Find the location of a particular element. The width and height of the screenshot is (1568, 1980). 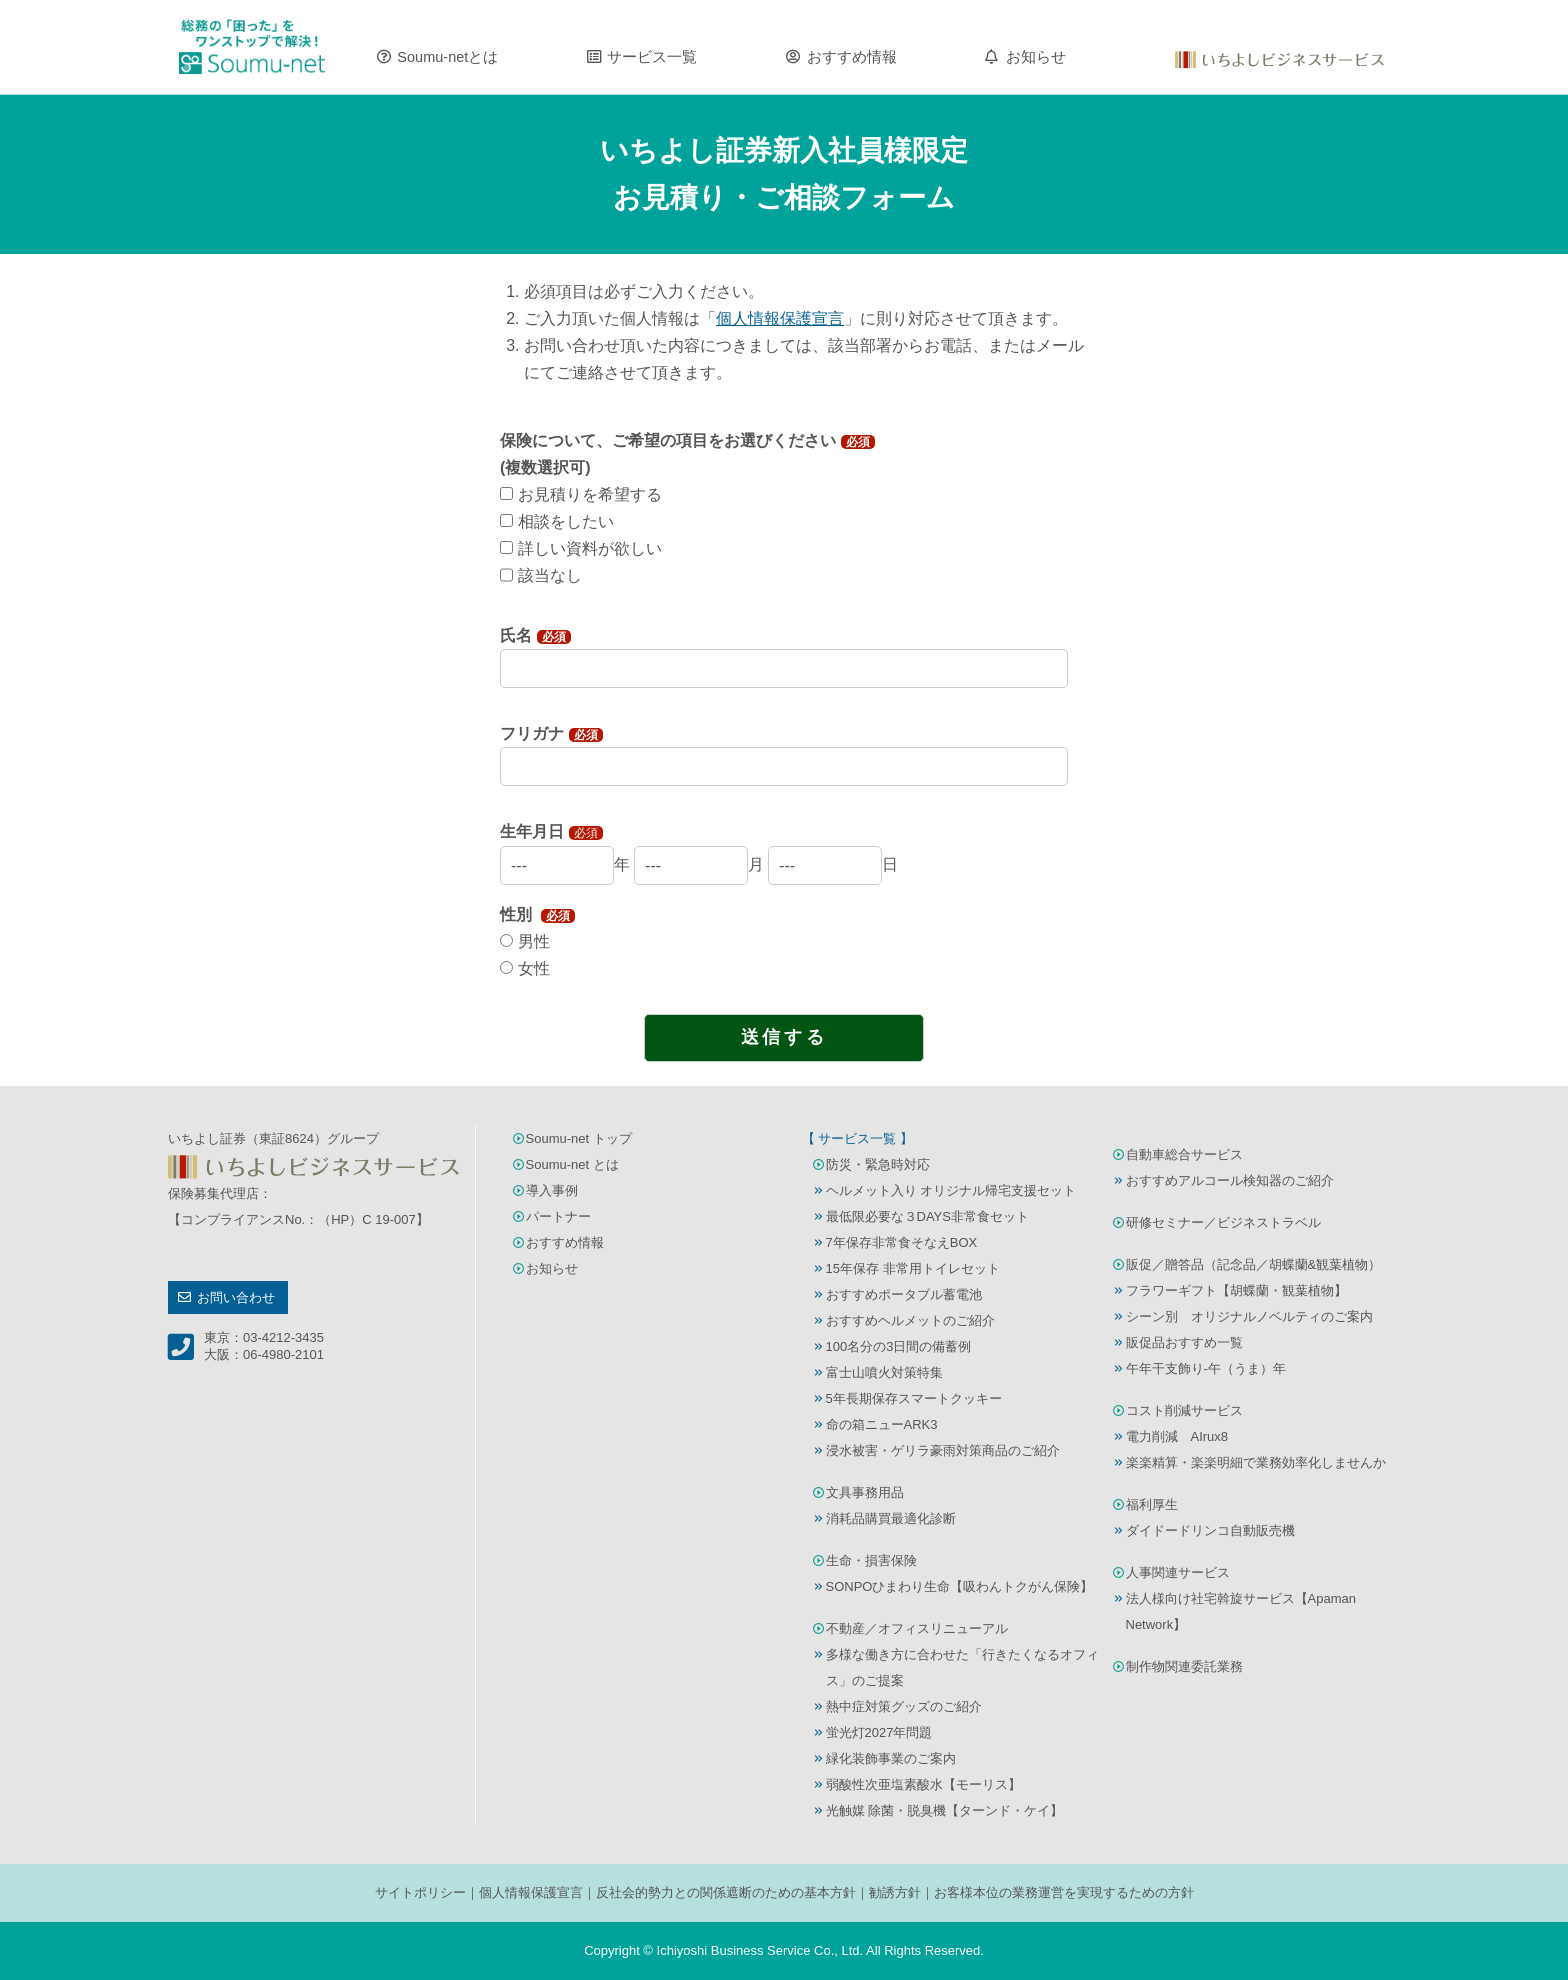

ヘルメット入り オリジナル帰宅支援セット is located at coordinates (951, 1190).